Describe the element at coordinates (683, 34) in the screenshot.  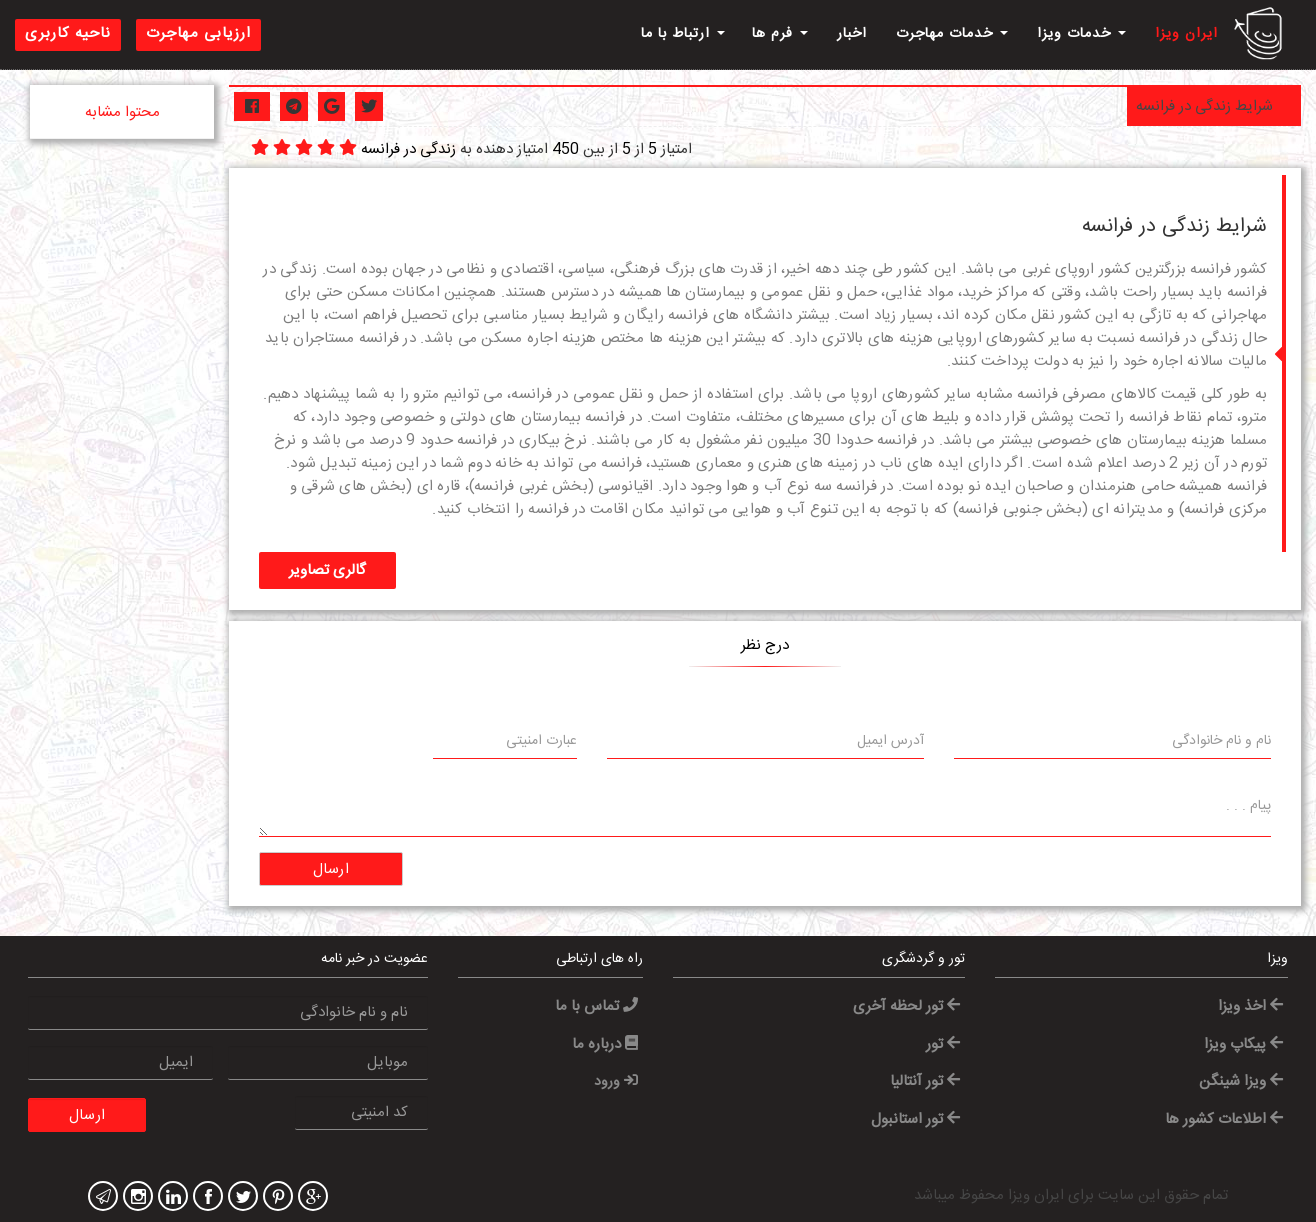
I see `ارتباط با ما` at that location.